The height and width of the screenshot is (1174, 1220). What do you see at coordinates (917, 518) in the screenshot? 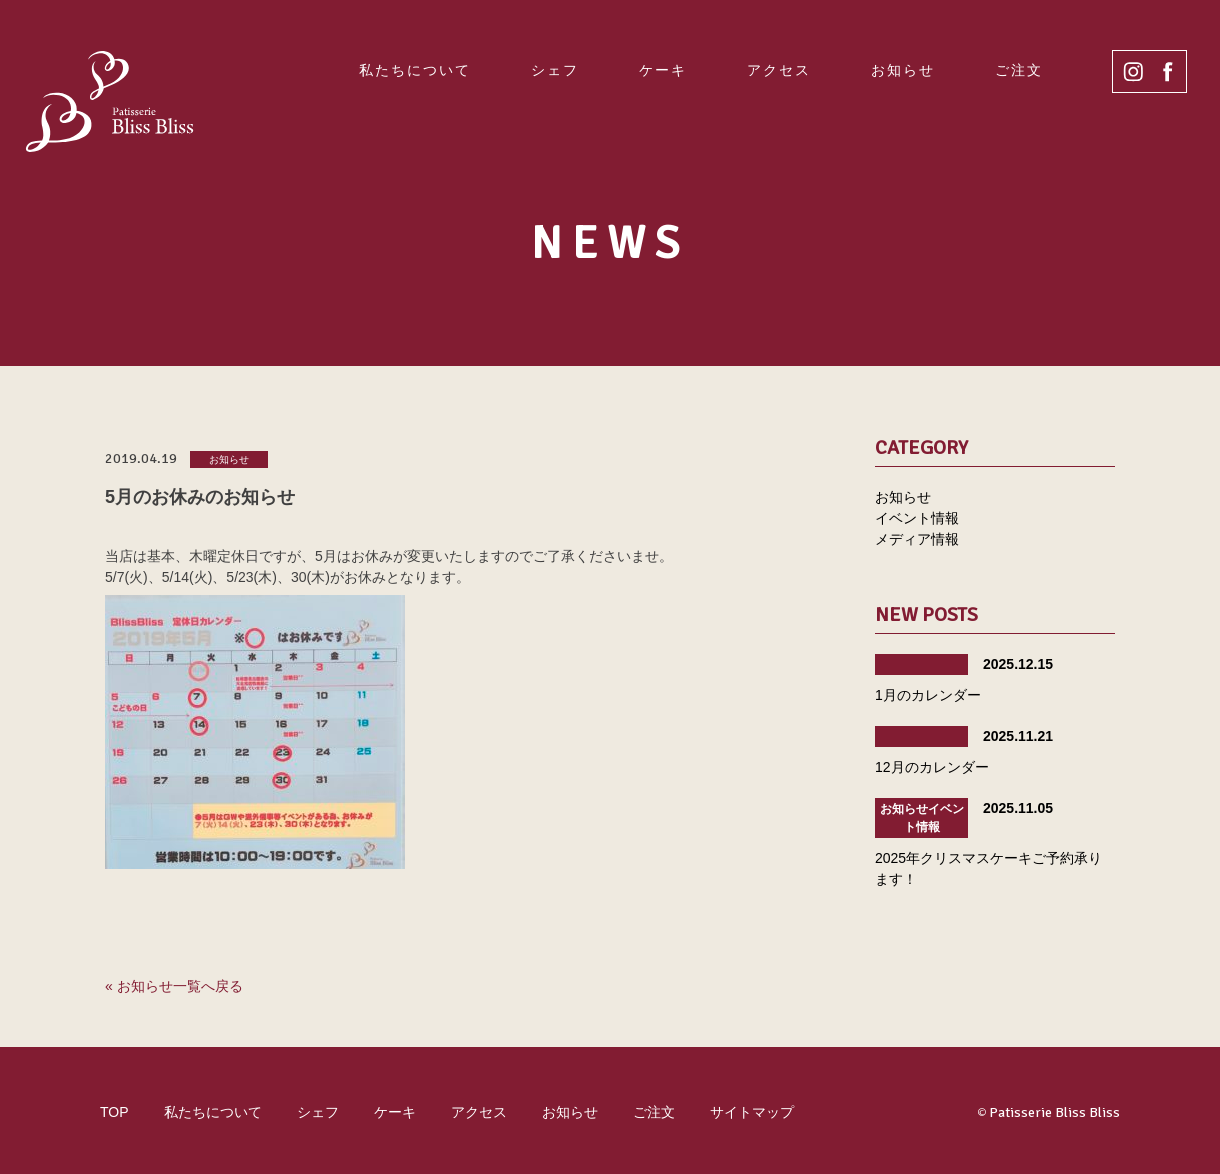
I see `イベント情報` at bounding box center [917, 518].